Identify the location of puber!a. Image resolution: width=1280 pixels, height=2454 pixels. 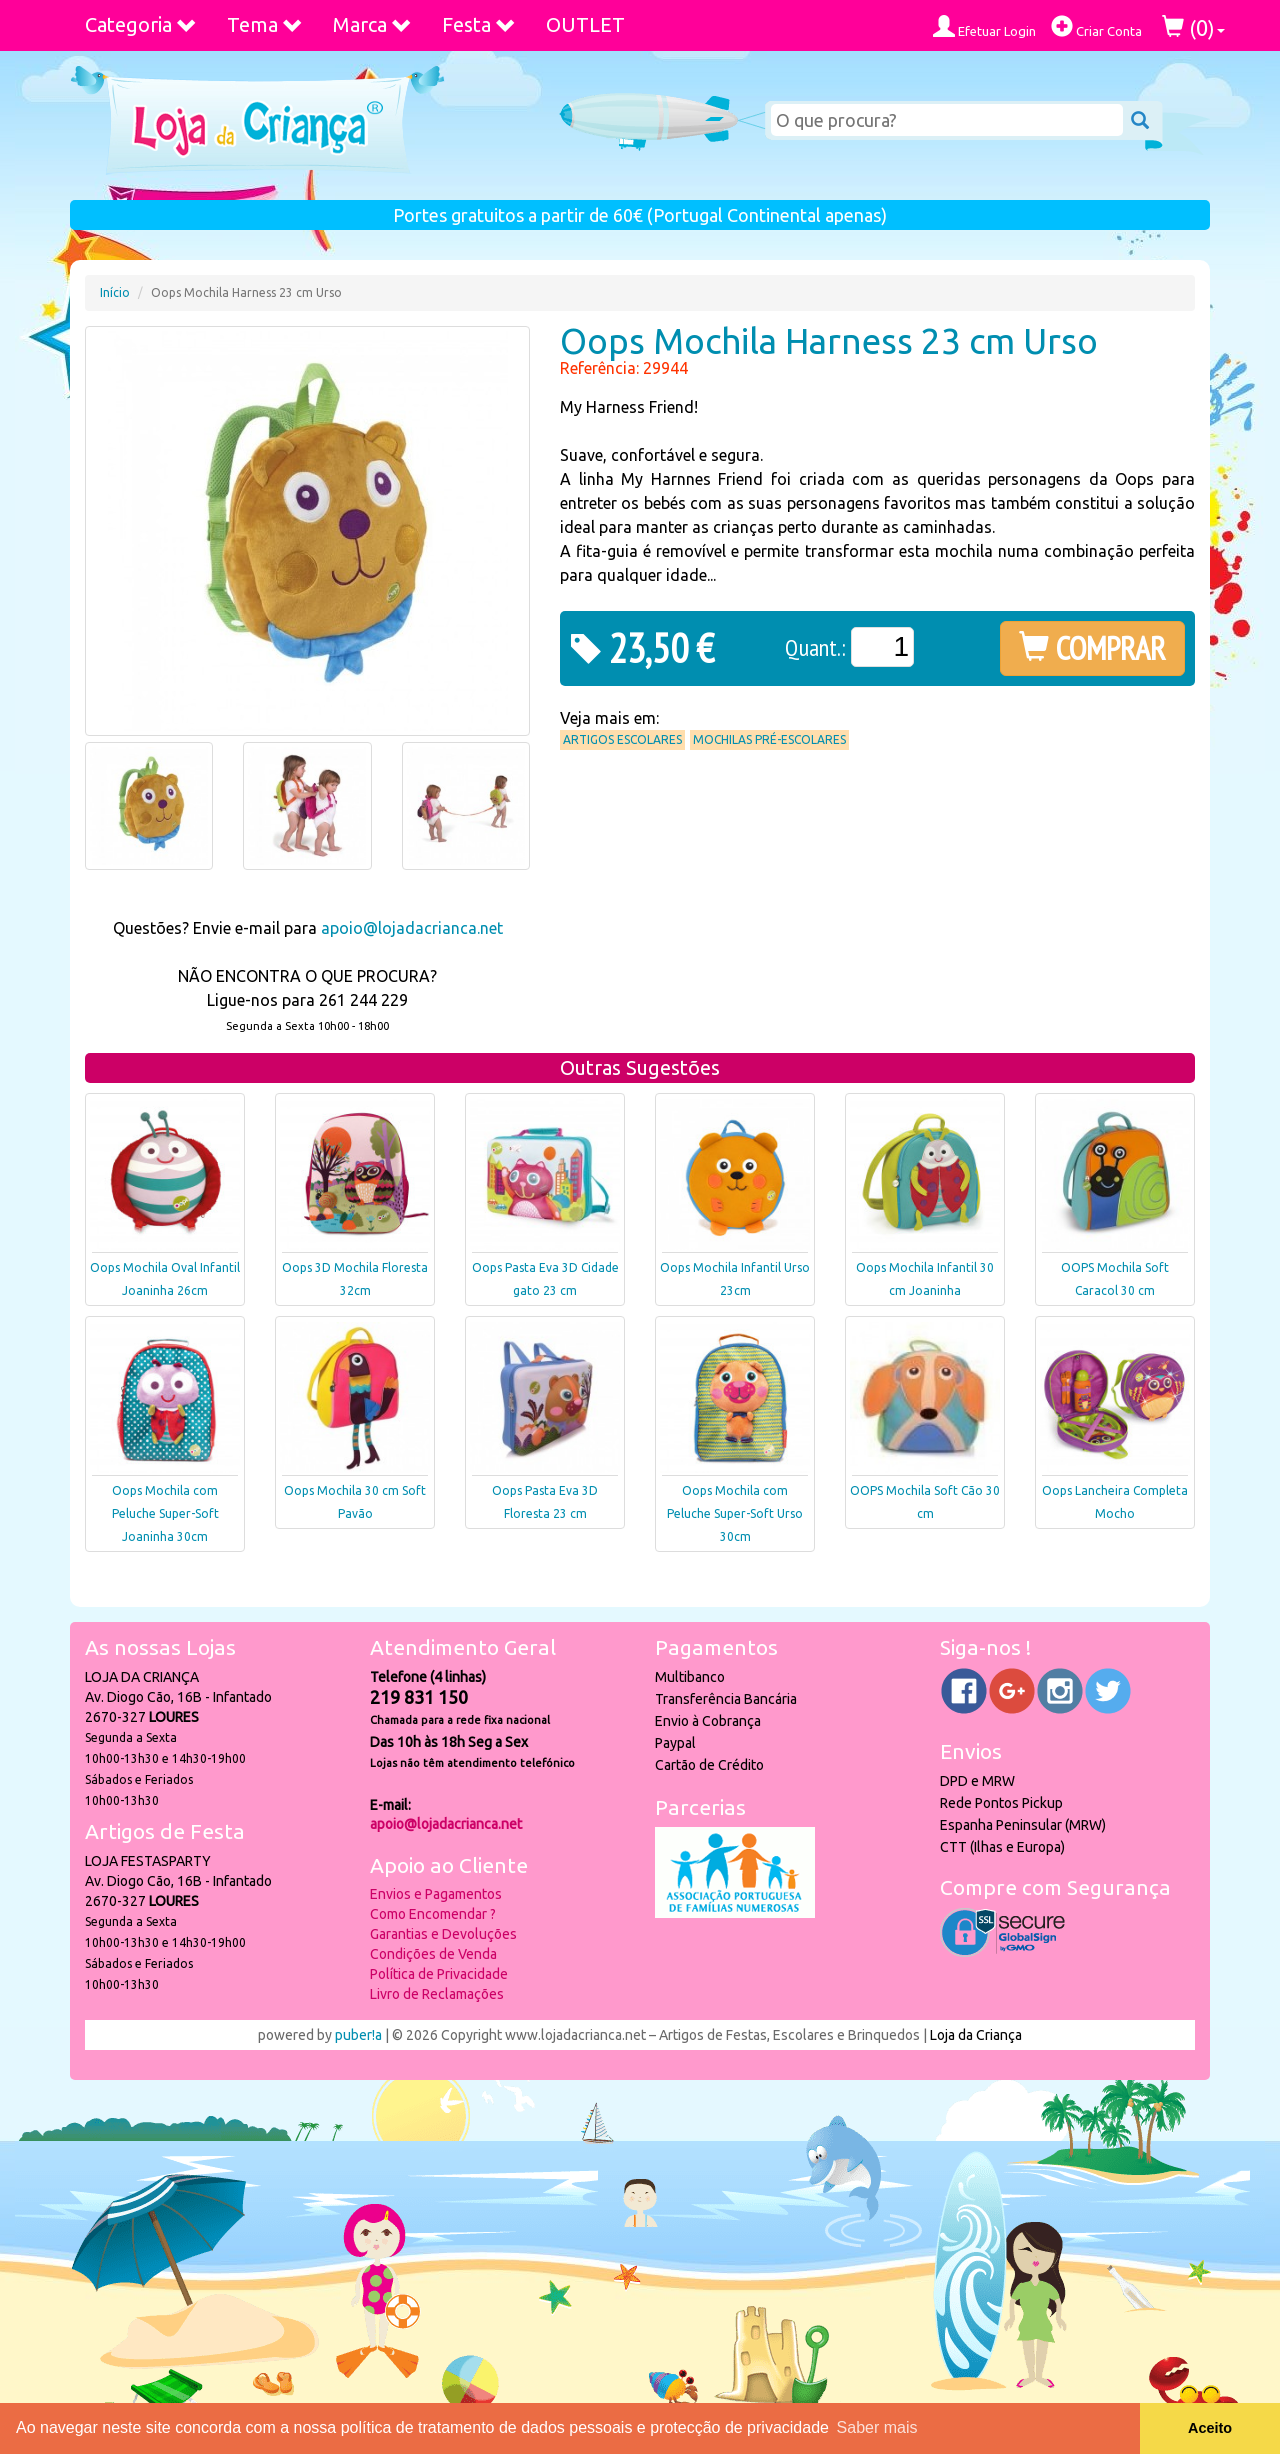
(358, 2035).